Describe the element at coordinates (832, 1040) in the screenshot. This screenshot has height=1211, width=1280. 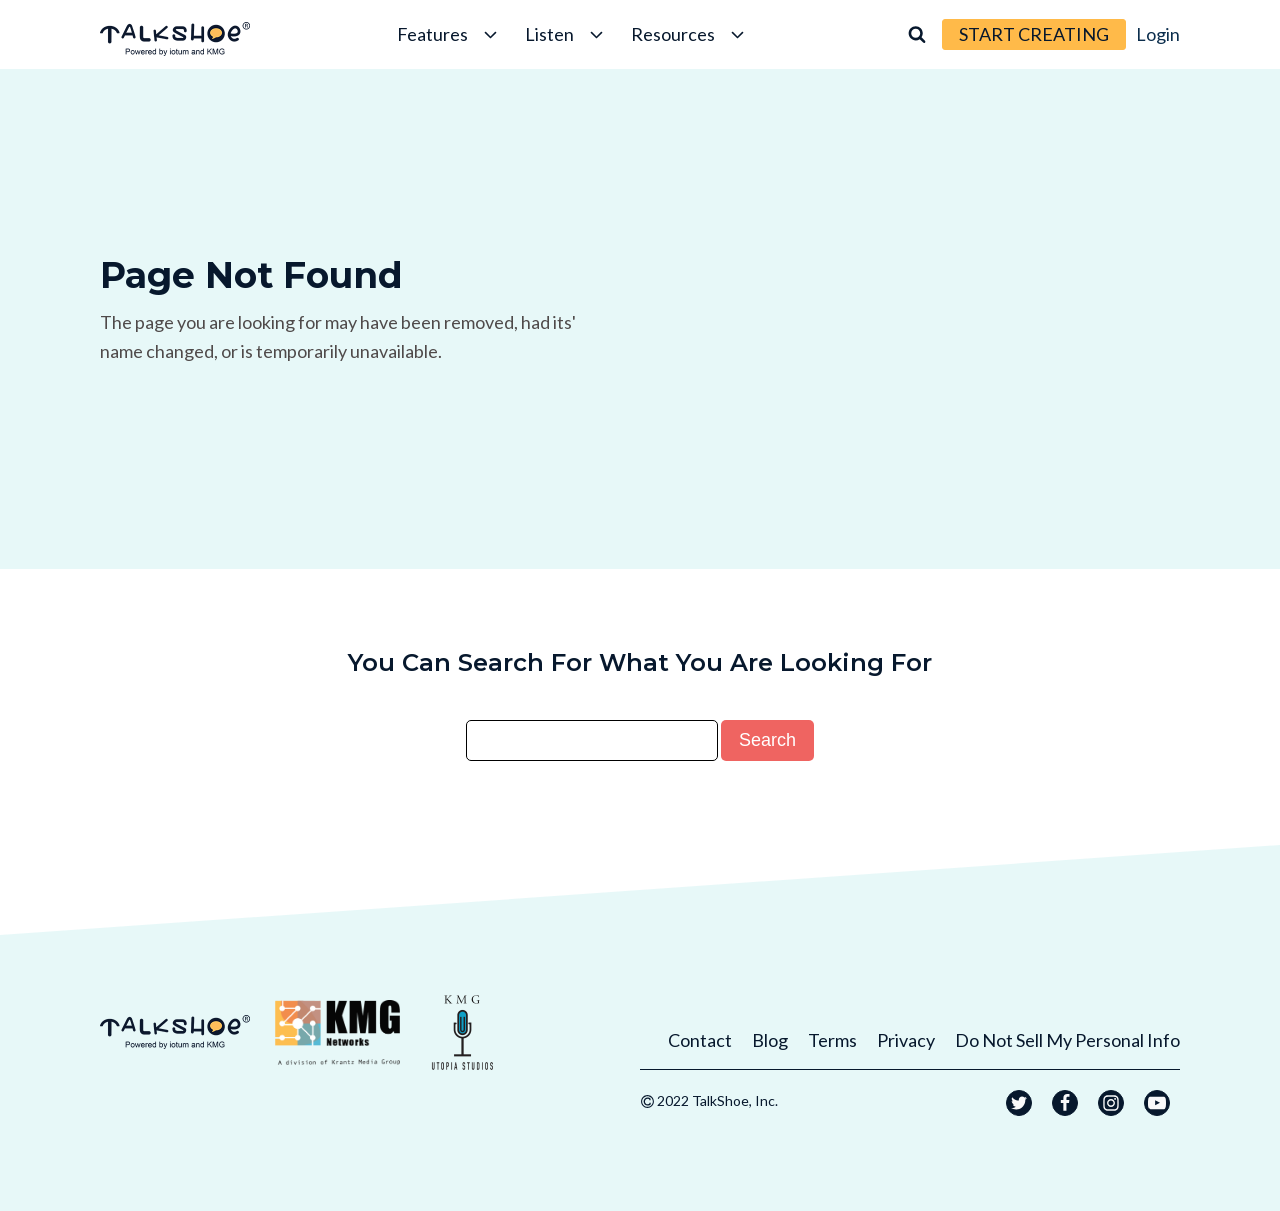
I see `Terms` at that location.